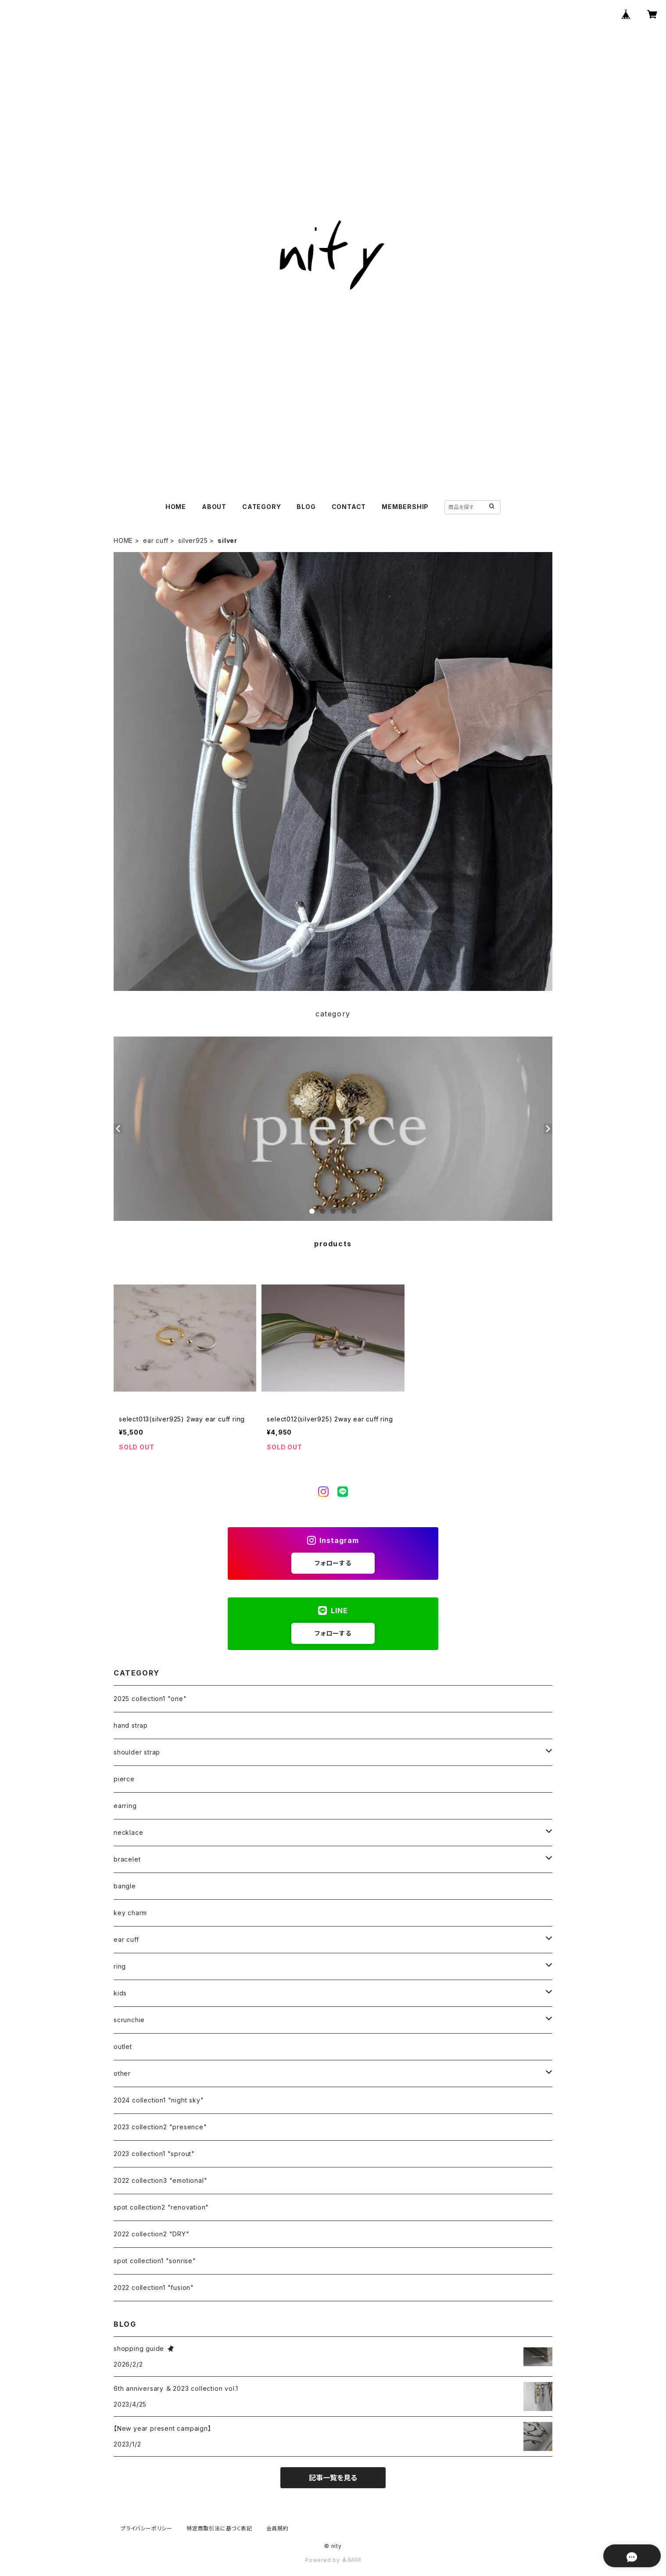 This screenshot has width=666, height=2576. What do you see at coordinates (333, 2477) in the screenshot?
I see `記事一覧を見る` at bounding box center [333, 2477].